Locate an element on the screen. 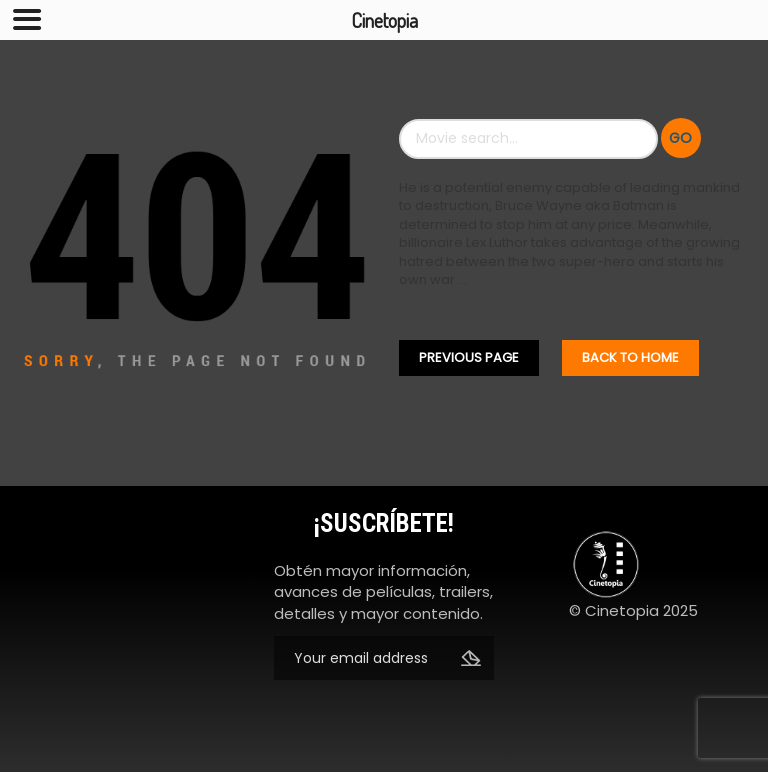 This screenshot has height=772, width=768. Back To home is located at coordinates (630, 357).